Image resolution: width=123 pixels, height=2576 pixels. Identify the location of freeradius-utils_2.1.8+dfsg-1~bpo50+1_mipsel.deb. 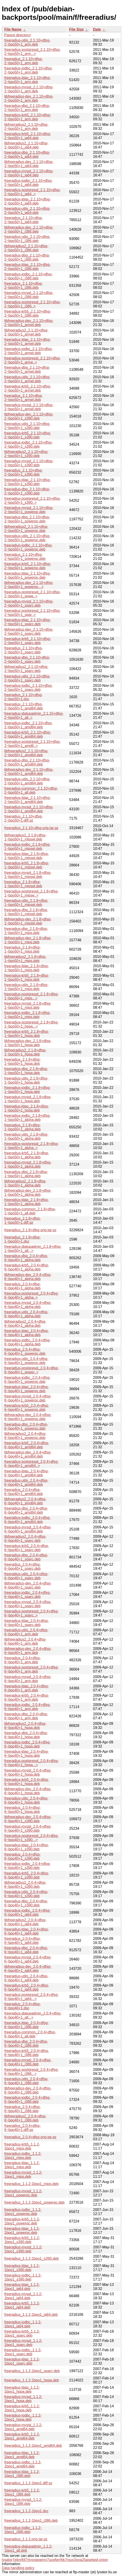
(26, 903).